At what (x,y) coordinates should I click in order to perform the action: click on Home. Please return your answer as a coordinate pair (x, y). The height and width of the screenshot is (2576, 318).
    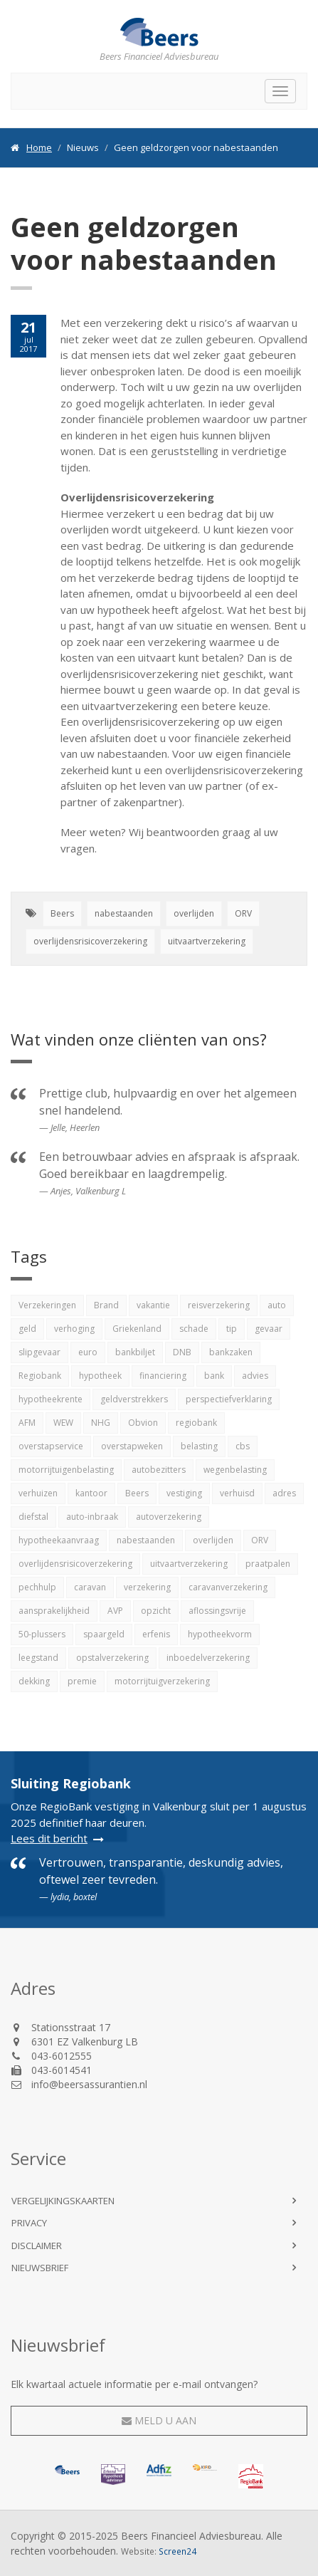
    Looking at the image, I should click on (39, 147).